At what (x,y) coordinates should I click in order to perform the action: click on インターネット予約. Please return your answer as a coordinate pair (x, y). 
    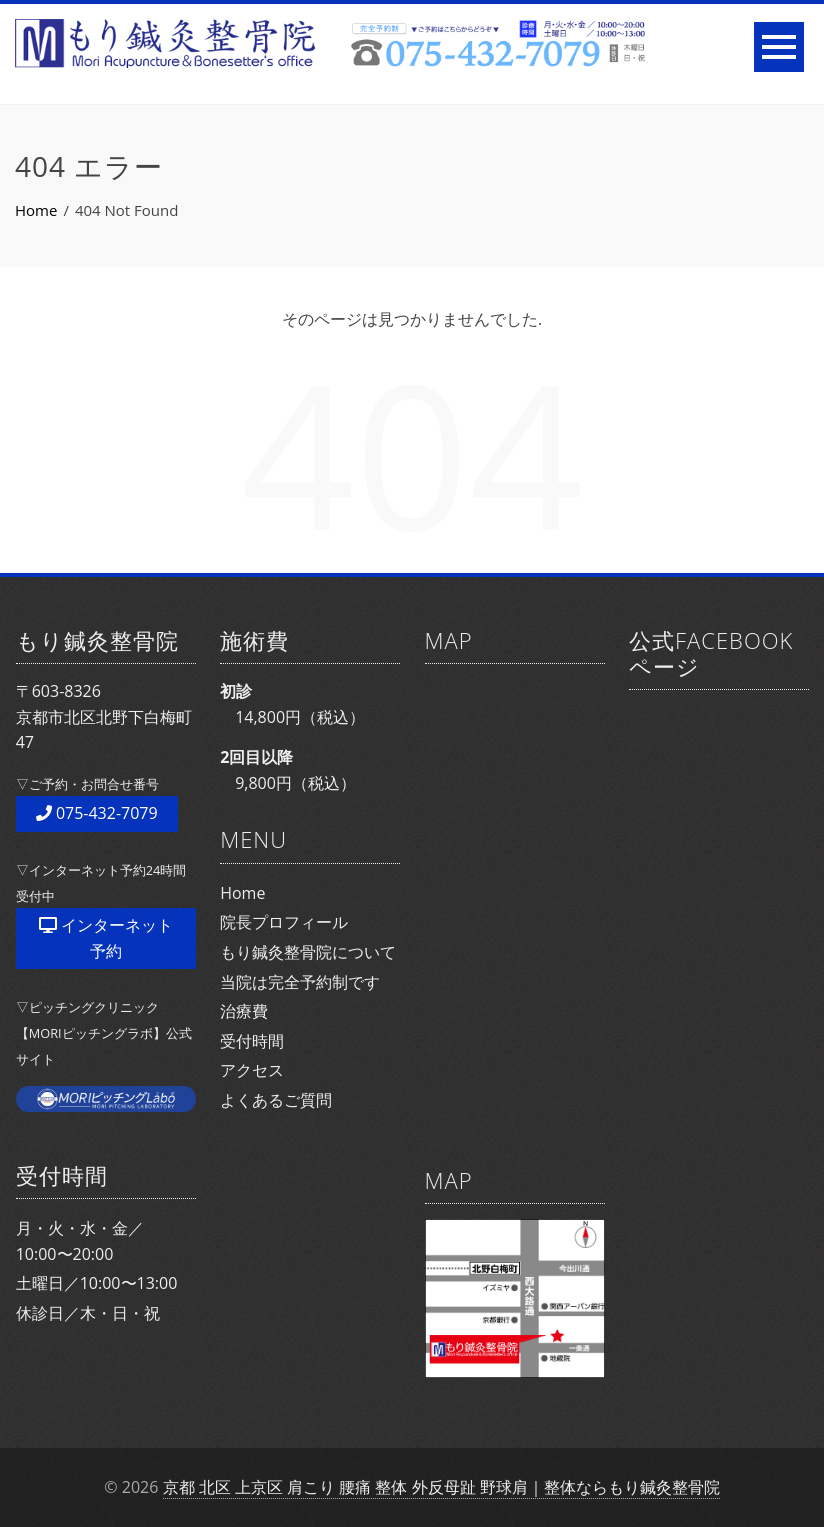
    Looking at the image, I should click on (106, 938).